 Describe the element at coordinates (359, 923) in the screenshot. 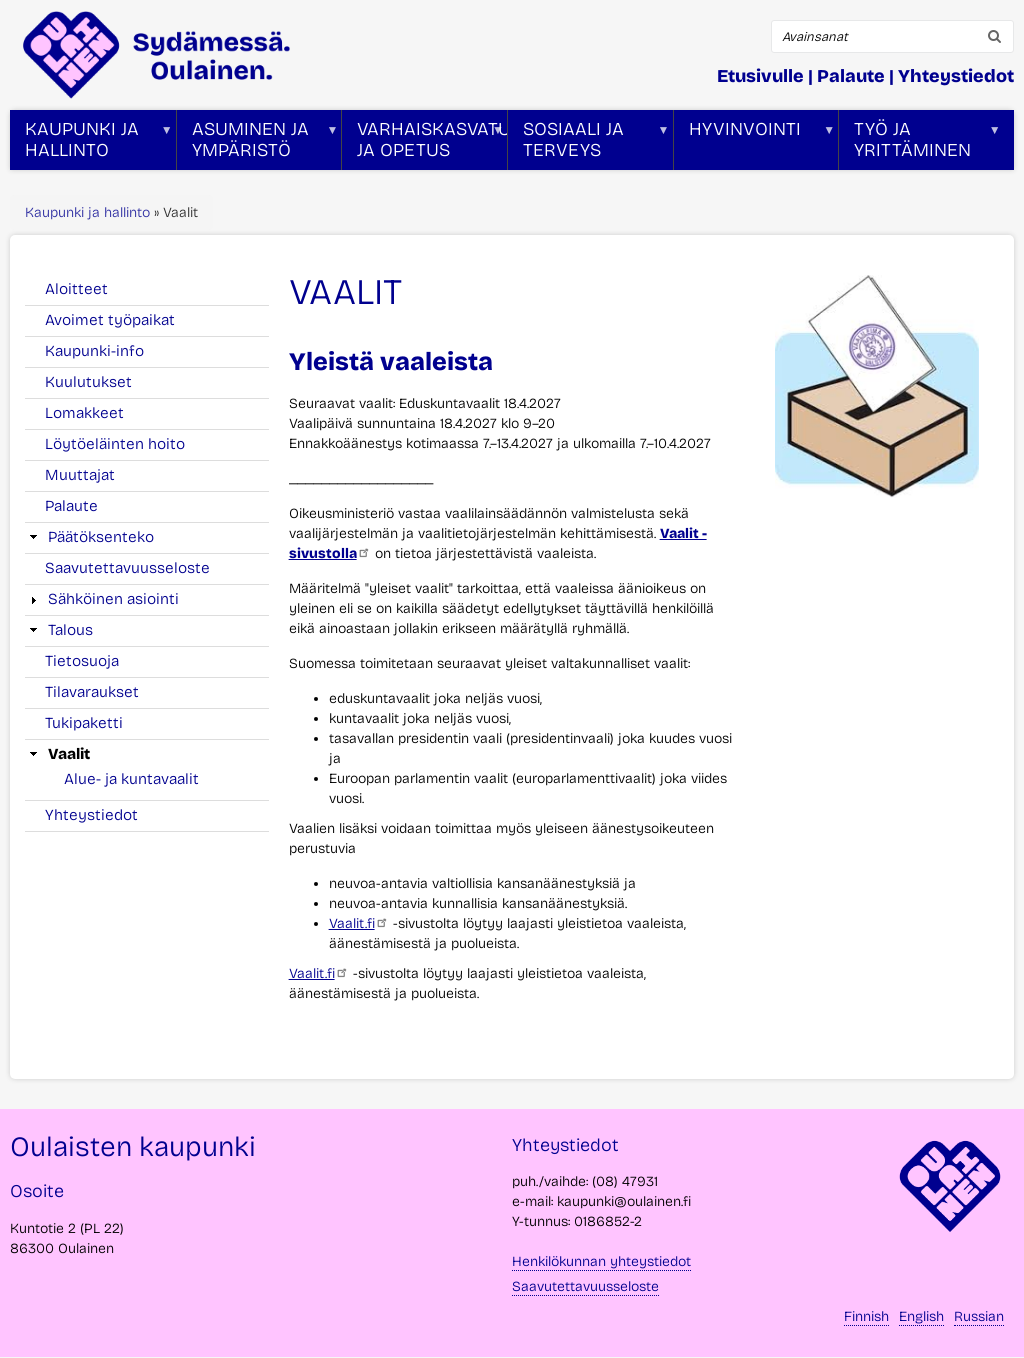

I see `Vaalit.fi` at that location.